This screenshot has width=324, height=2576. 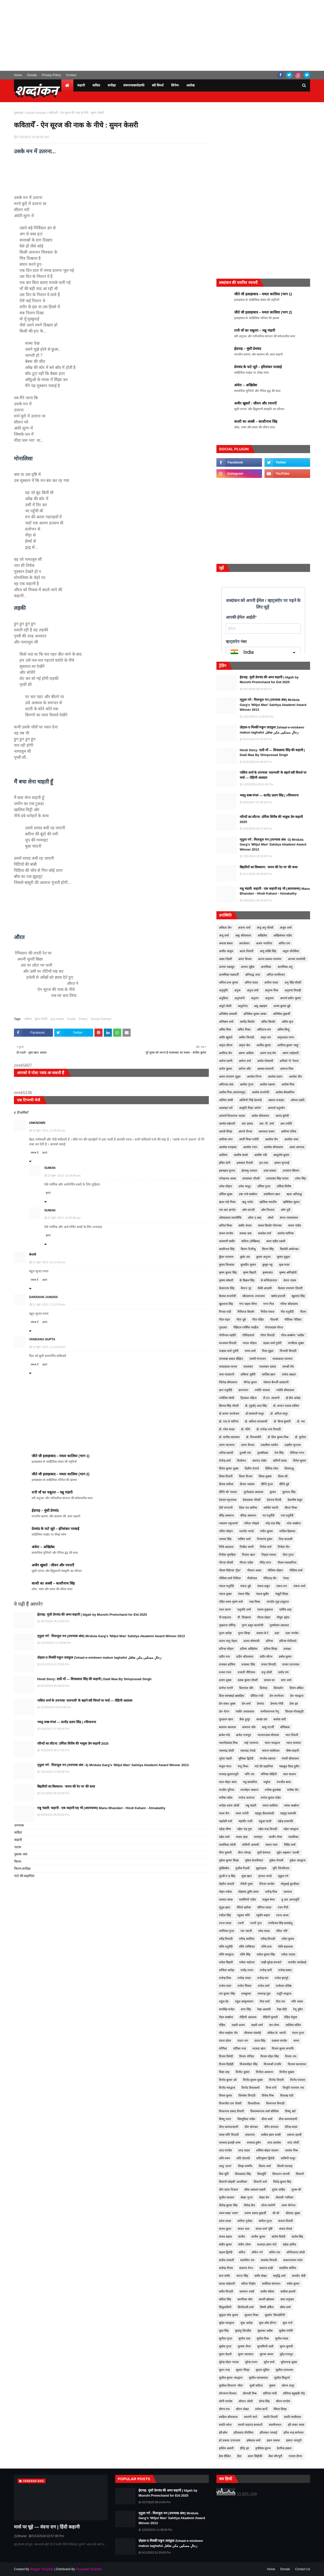 What do you see at coordinates (251, 982) in the screenshot?
I see `अनिल यादव` at bounding box center [251, 982].